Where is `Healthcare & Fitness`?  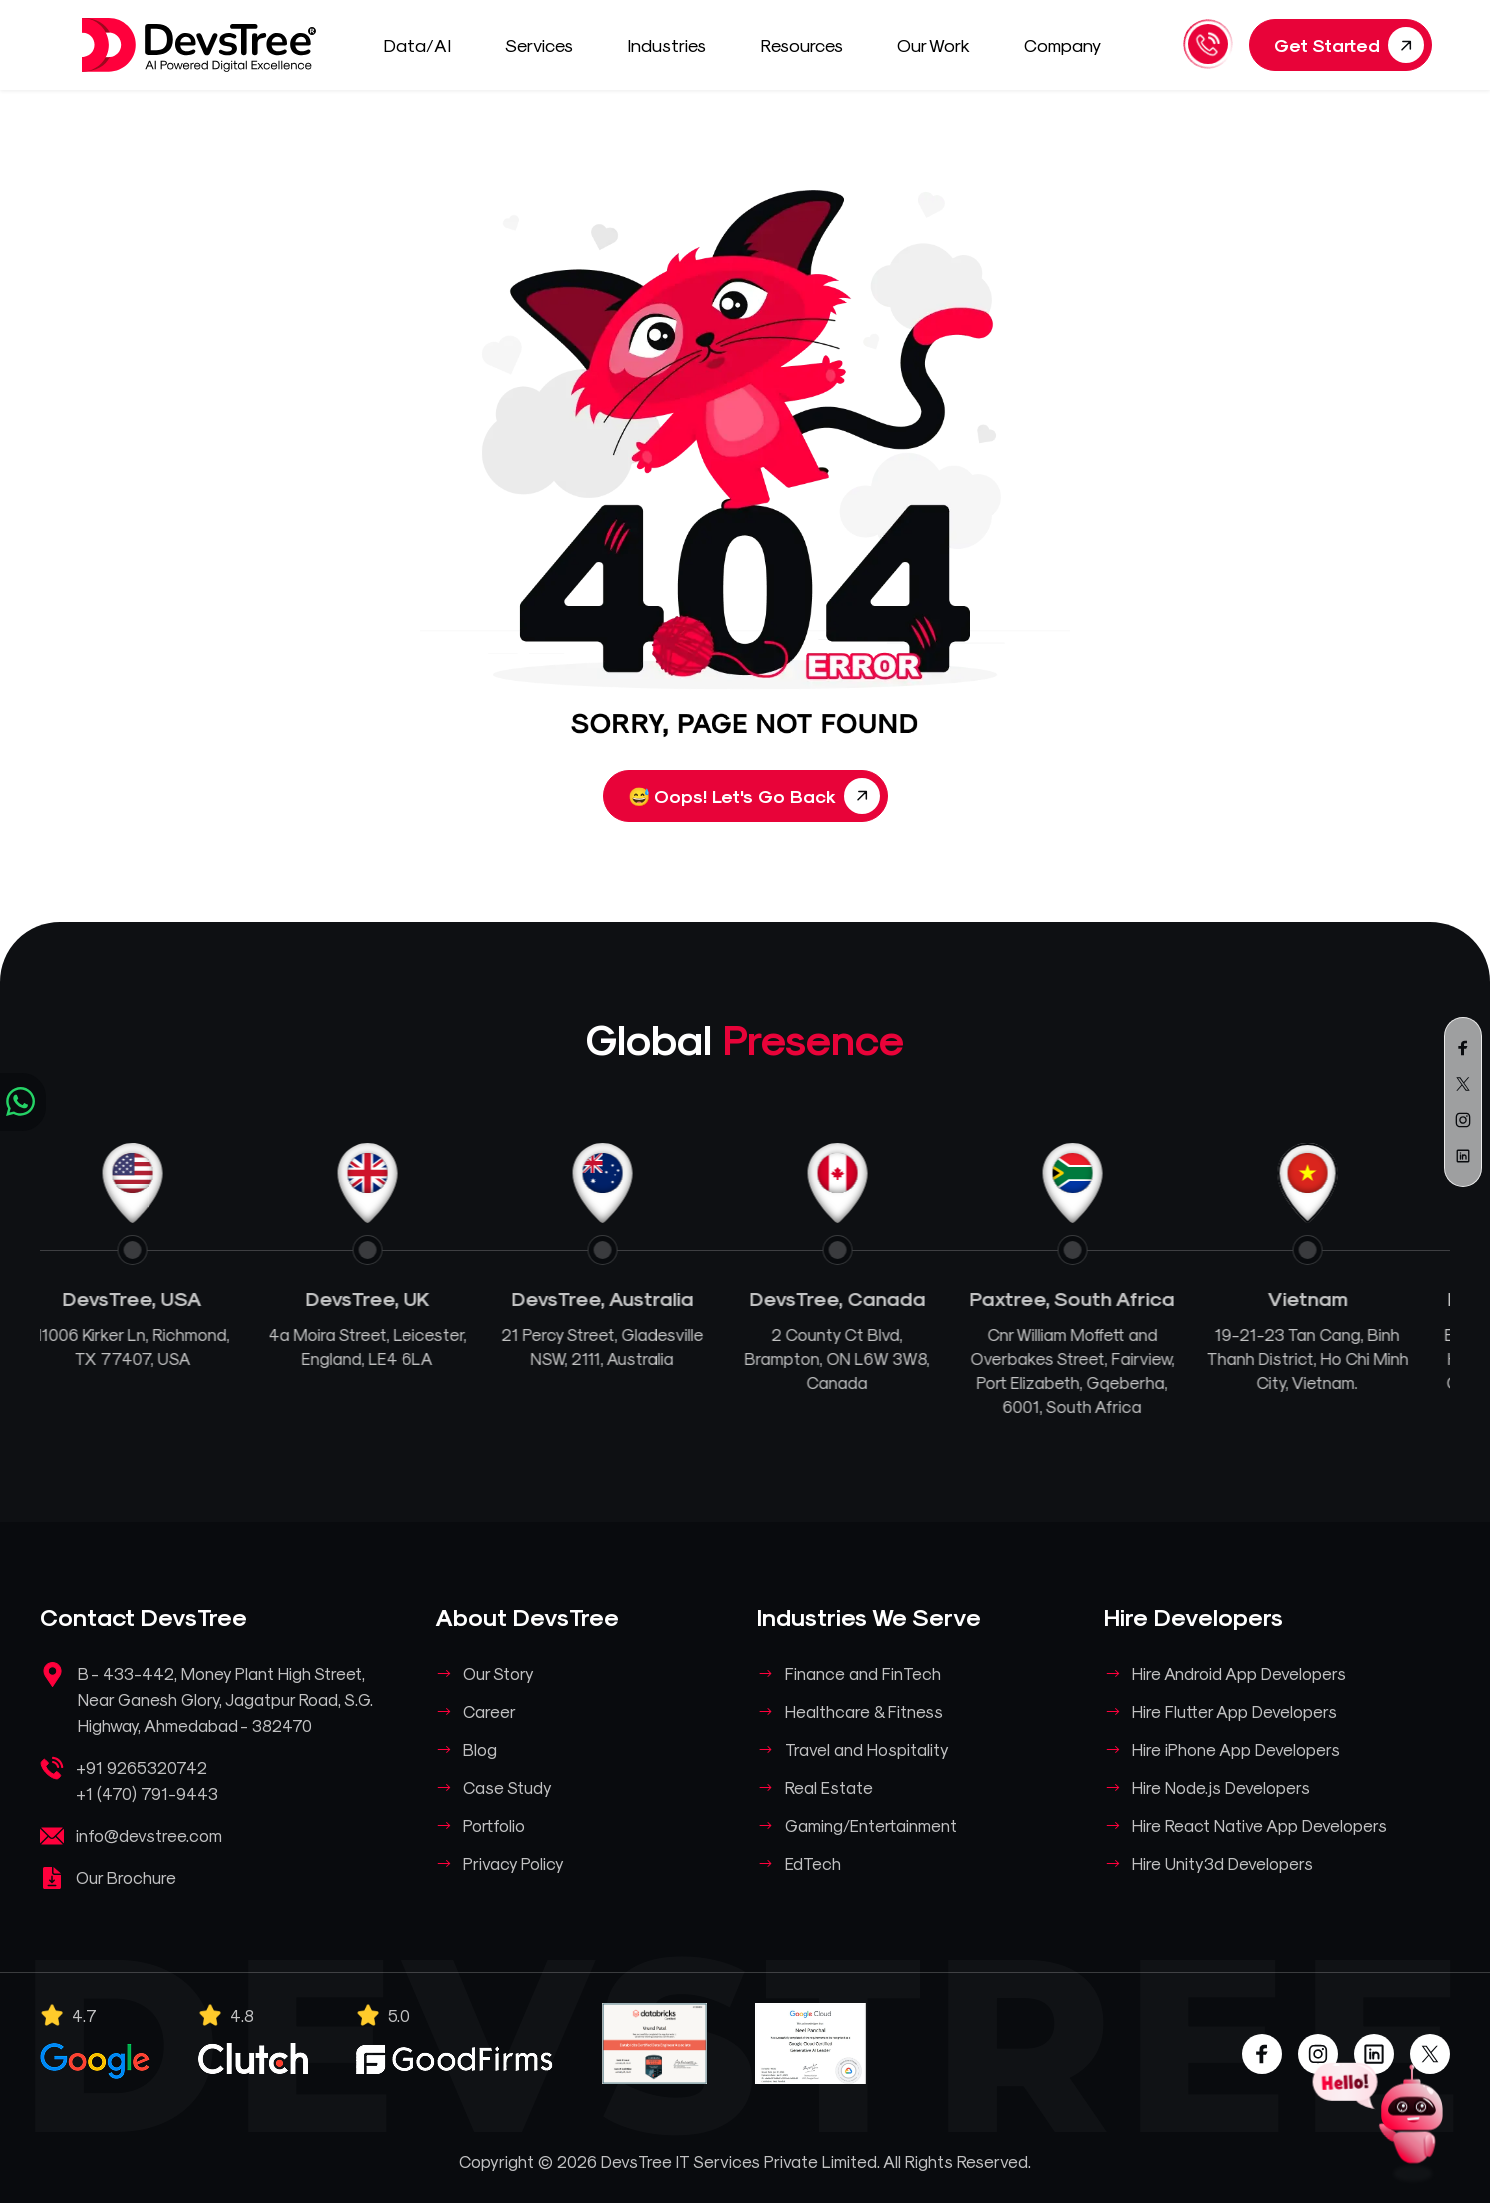 Healthcare & Fitness is located at coordinates (864, 1711).